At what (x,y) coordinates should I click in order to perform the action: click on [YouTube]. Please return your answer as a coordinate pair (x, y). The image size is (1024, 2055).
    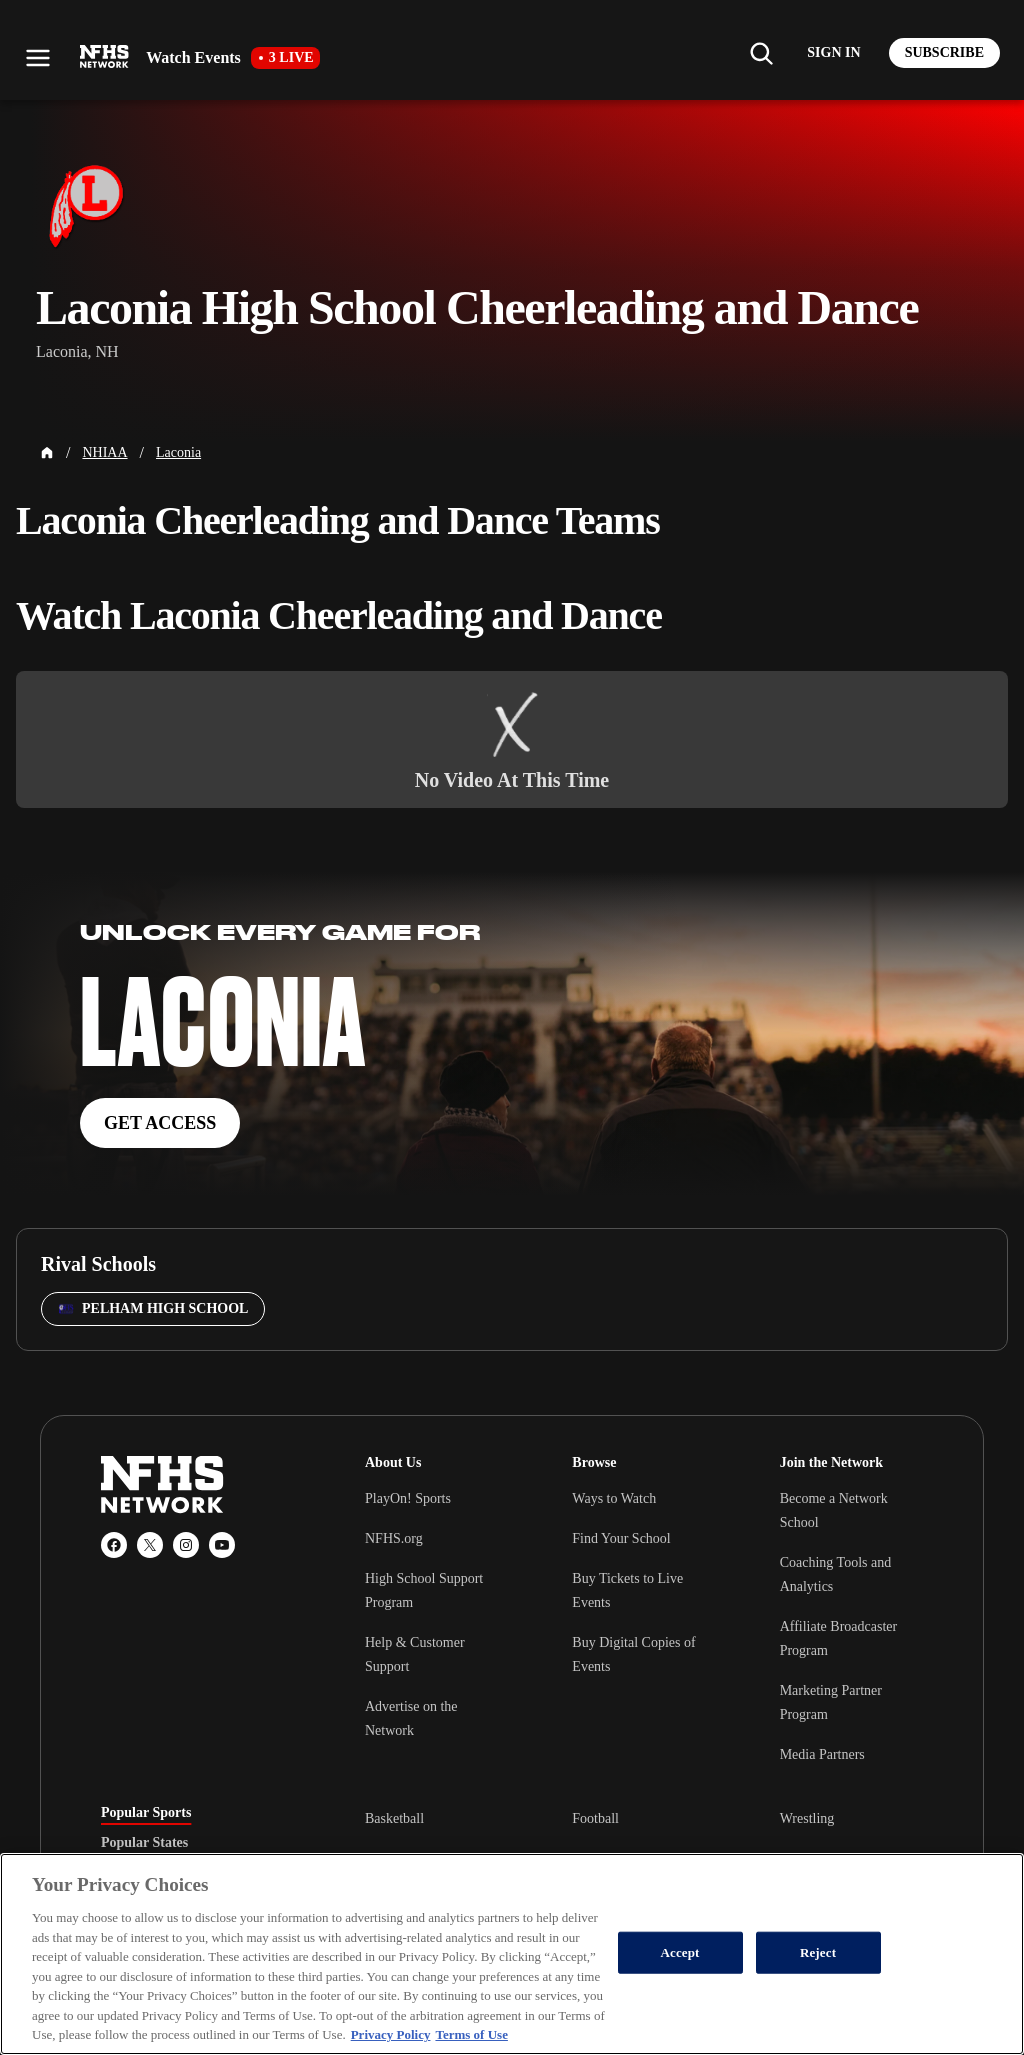
    Looking at the image, I should click on (222, 1545).